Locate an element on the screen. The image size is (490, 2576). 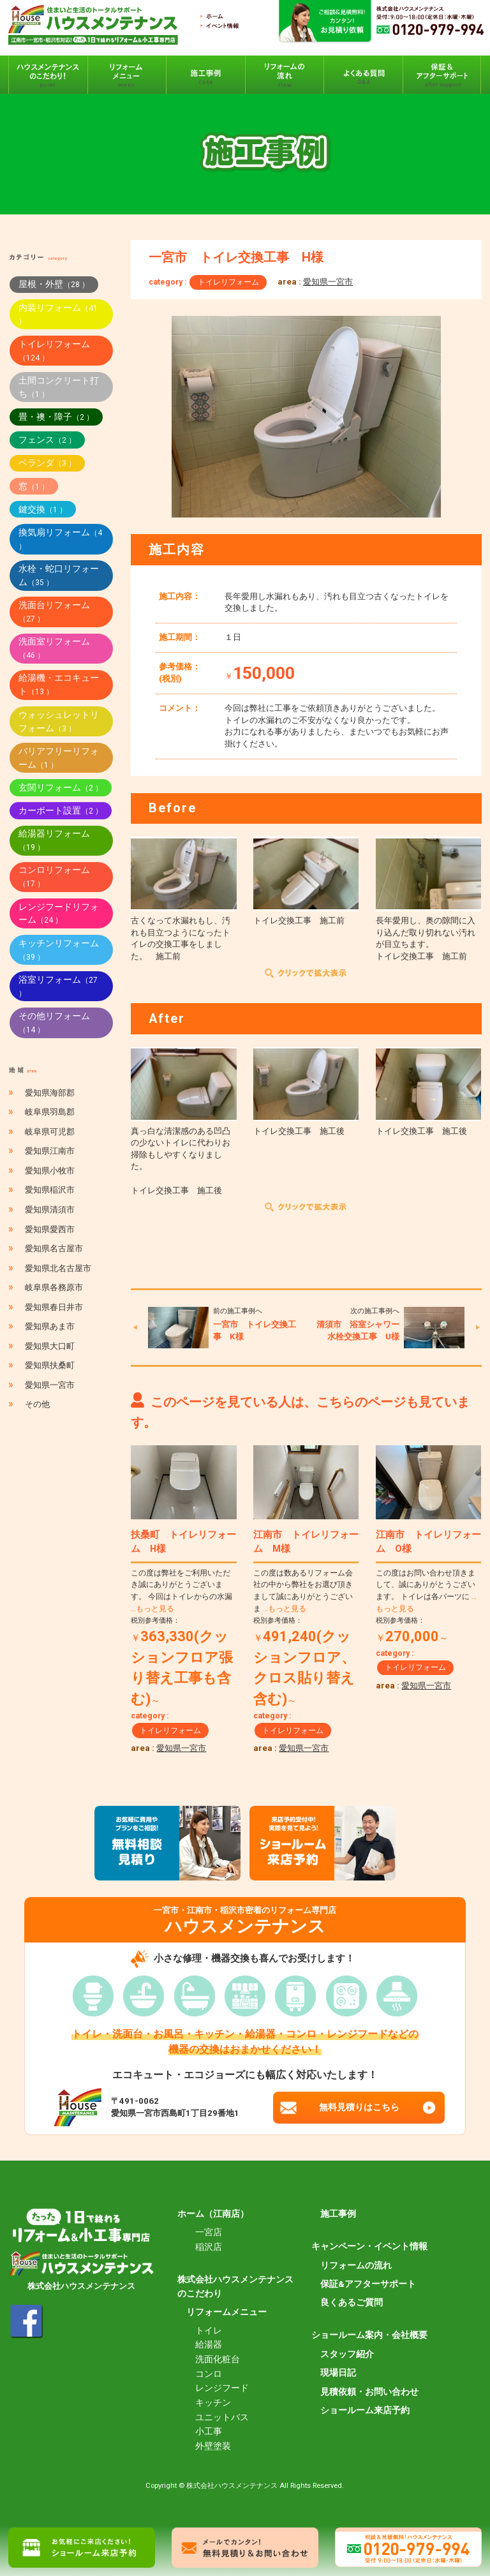
愛知県小牧市 is located at coordinates (50, 1170).